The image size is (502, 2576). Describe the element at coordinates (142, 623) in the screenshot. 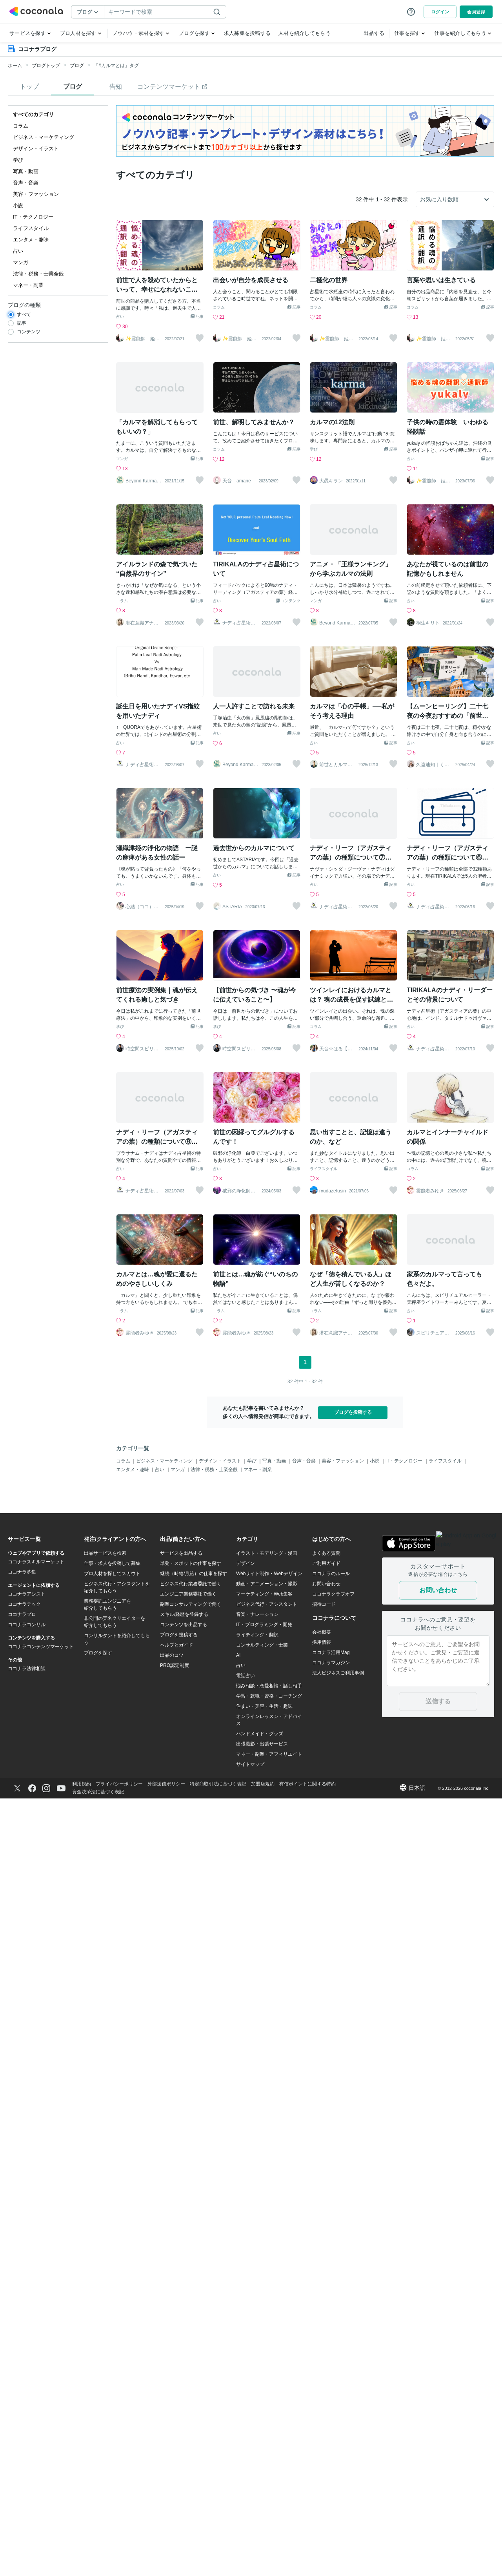

I see `潜在意識アナリスト 吉村京子` at that location.